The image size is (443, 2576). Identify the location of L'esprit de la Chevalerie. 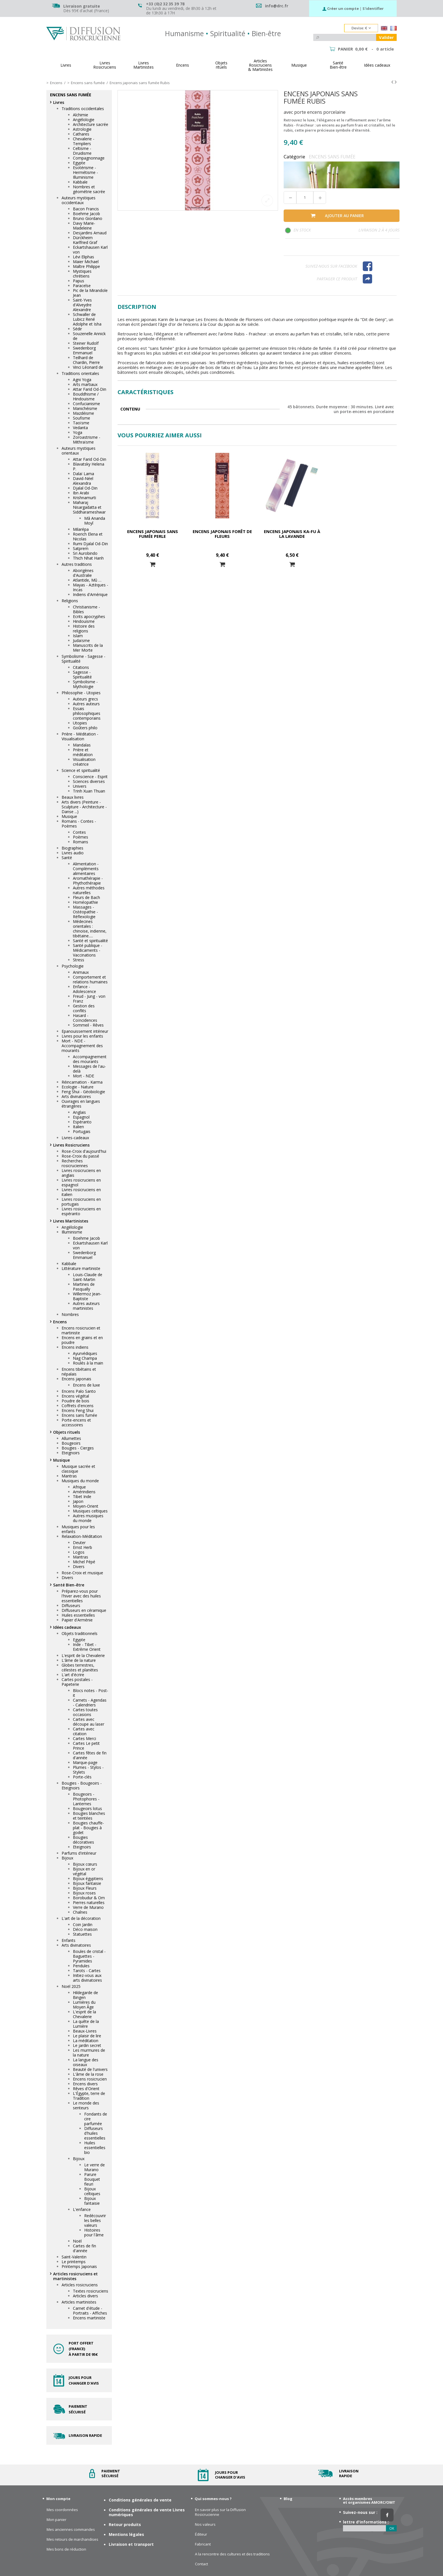
(83, 1655).